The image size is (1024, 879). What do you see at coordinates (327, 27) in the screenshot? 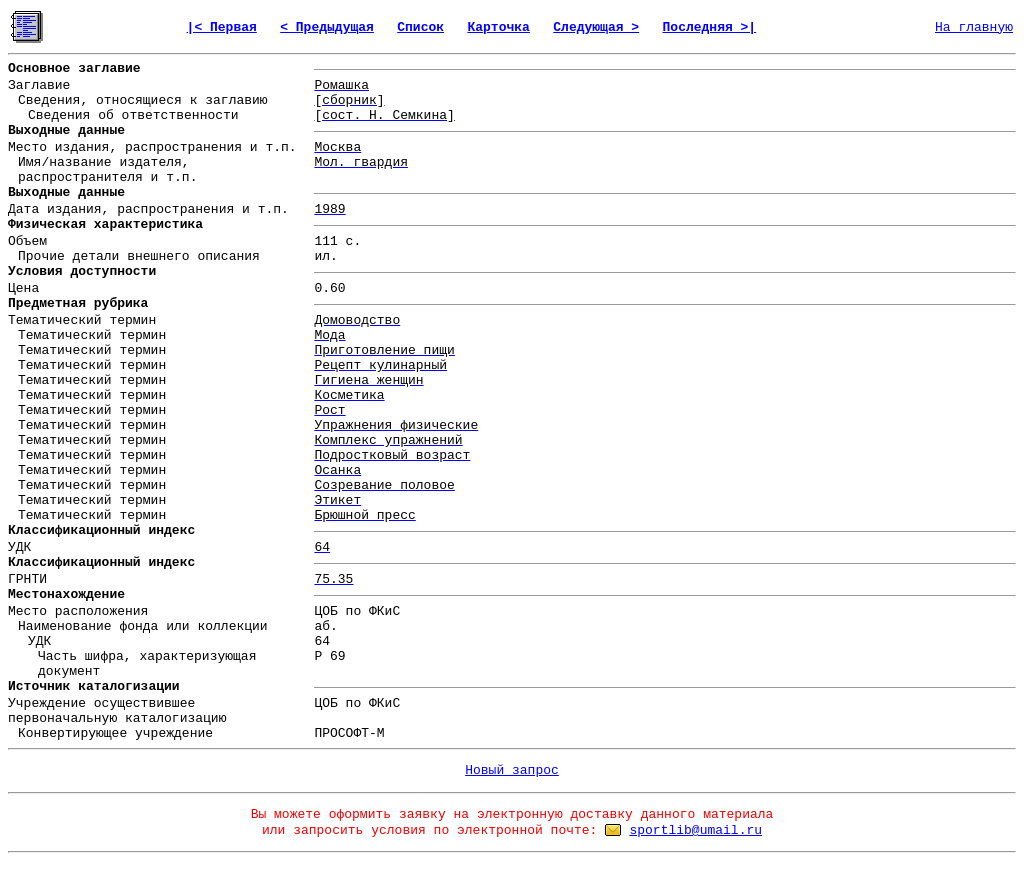
I see `< Предыдущая` at bounding box center [327, 27].